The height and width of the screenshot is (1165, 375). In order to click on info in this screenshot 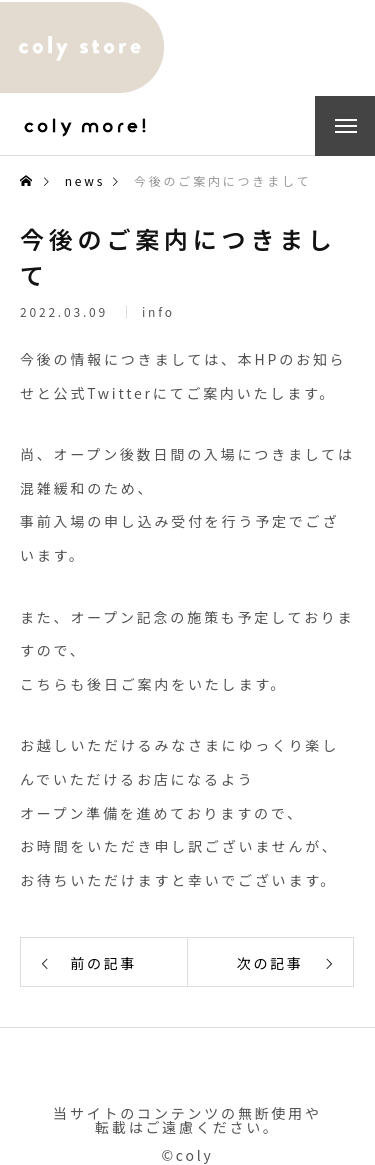, I will do `click(158, 314)`.